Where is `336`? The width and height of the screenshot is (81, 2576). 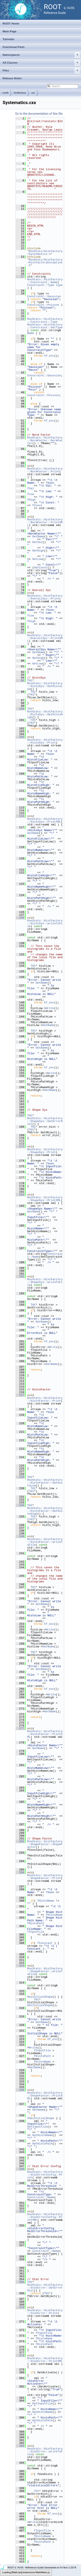
336 is located at coordinates (20, 2090).